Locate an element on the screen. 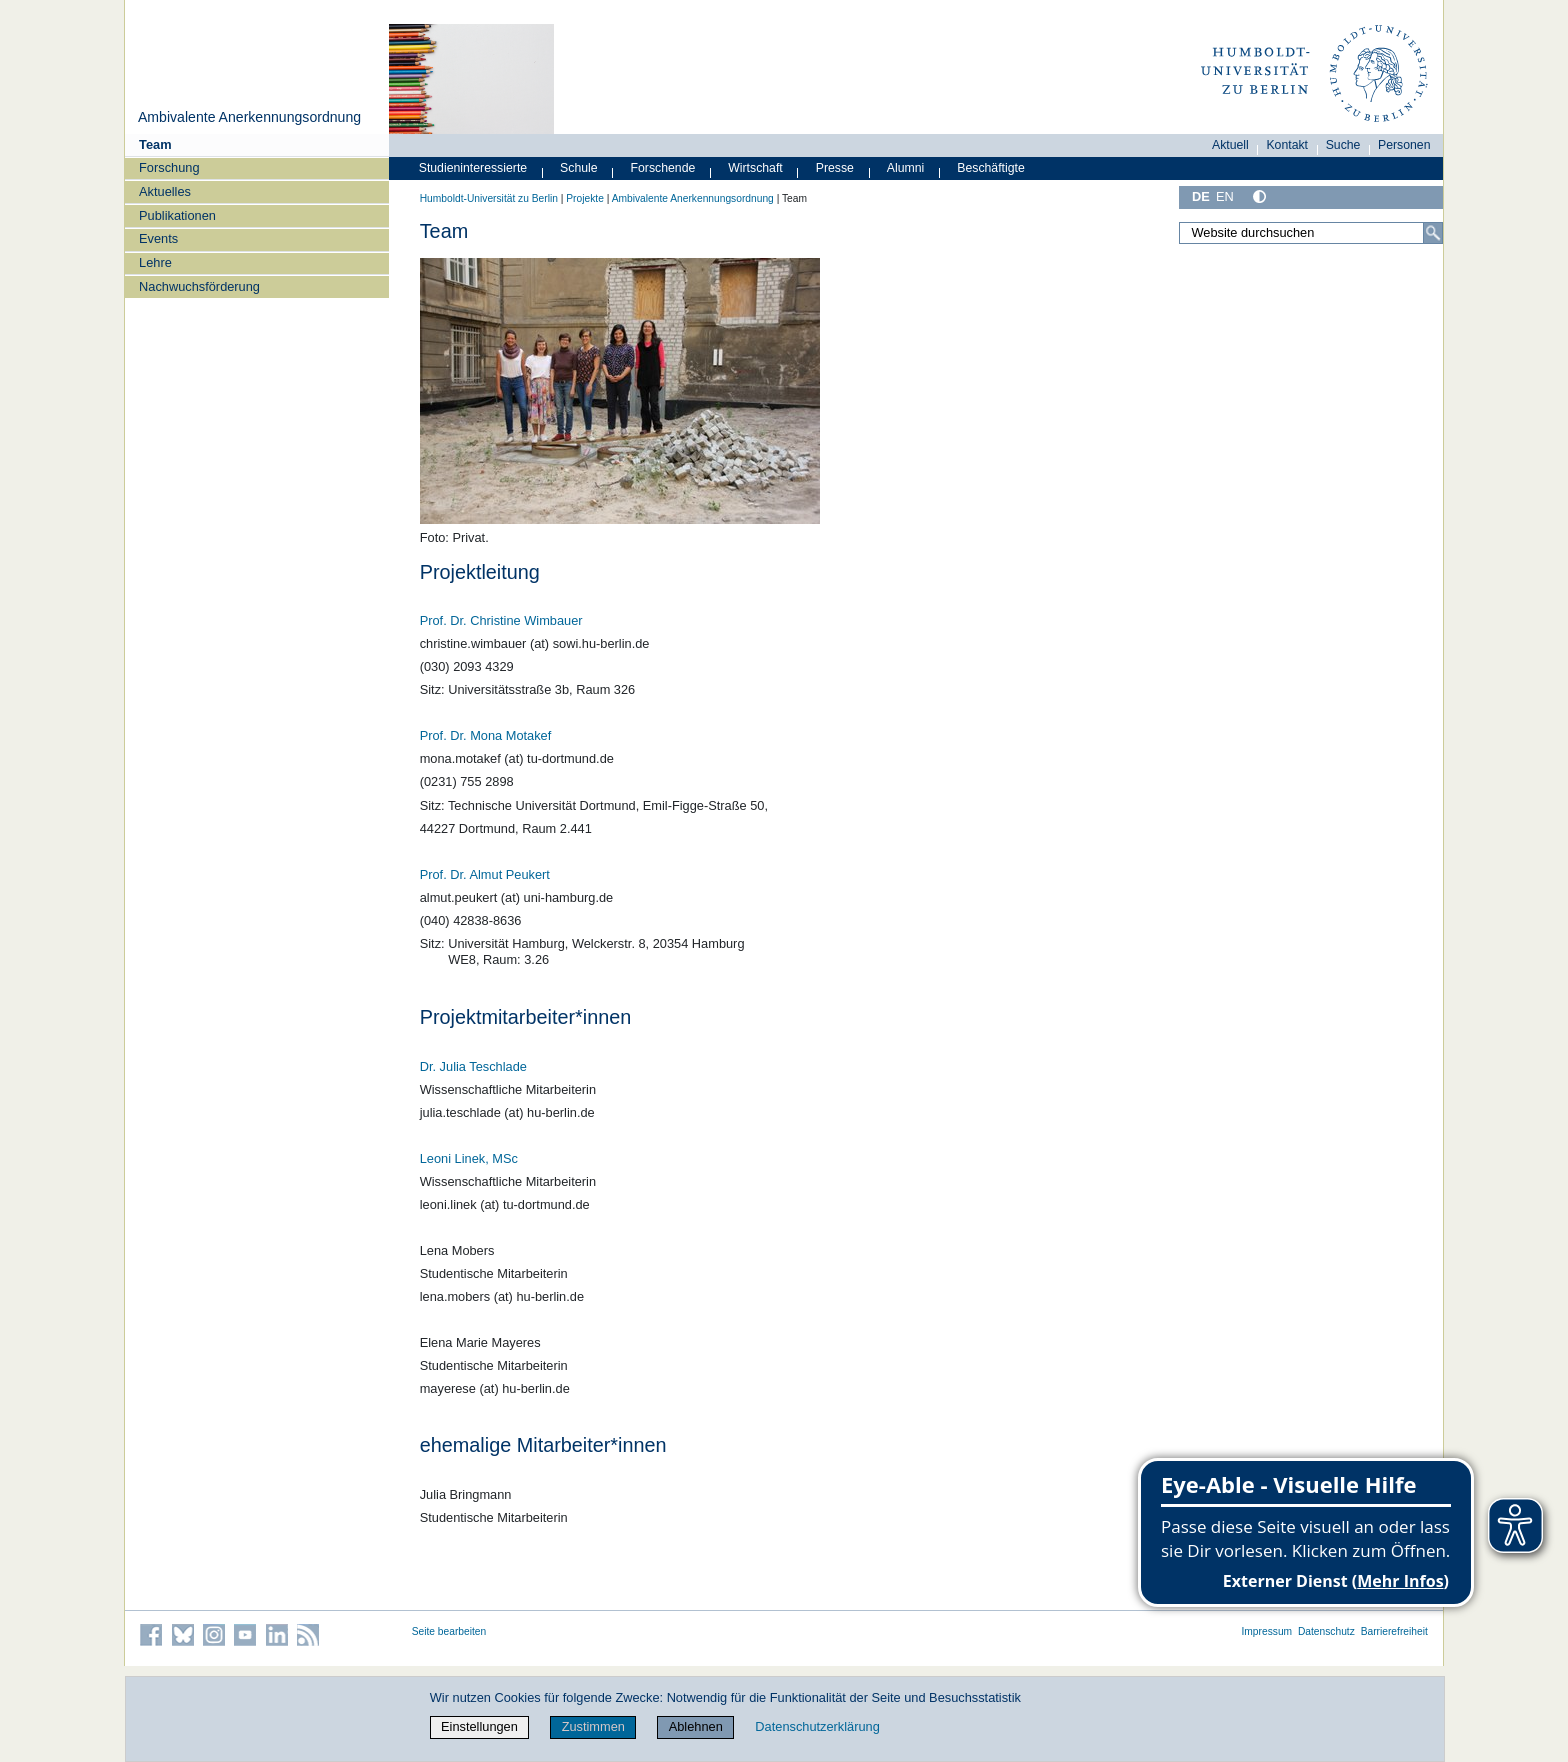 This screenshot has width=1568, height=1762. Einstellungen is located at coordinates (479, 1726).